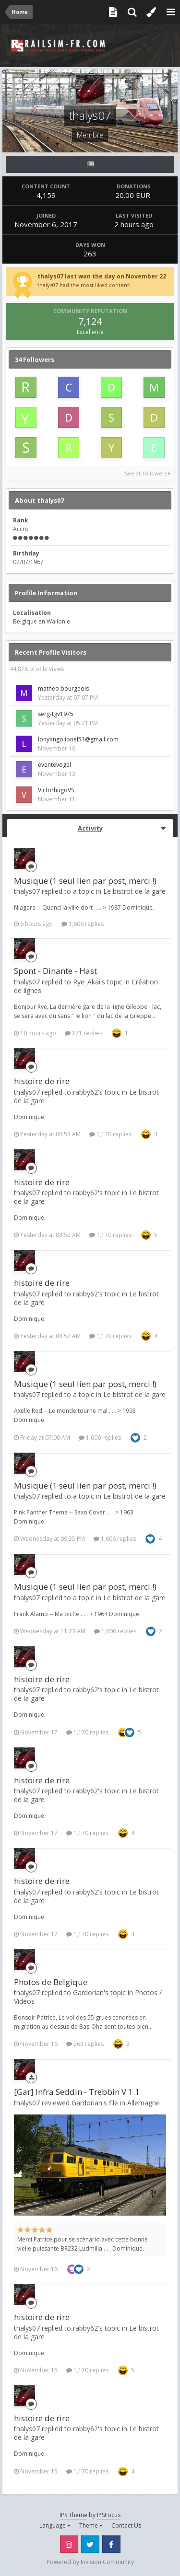 Image resolution: width=180 pixels, height=2576 pixels. What do you see at coordinates (91, 2525) in the screenshot?
I see `Theme` at bounding box center [91, 2525].